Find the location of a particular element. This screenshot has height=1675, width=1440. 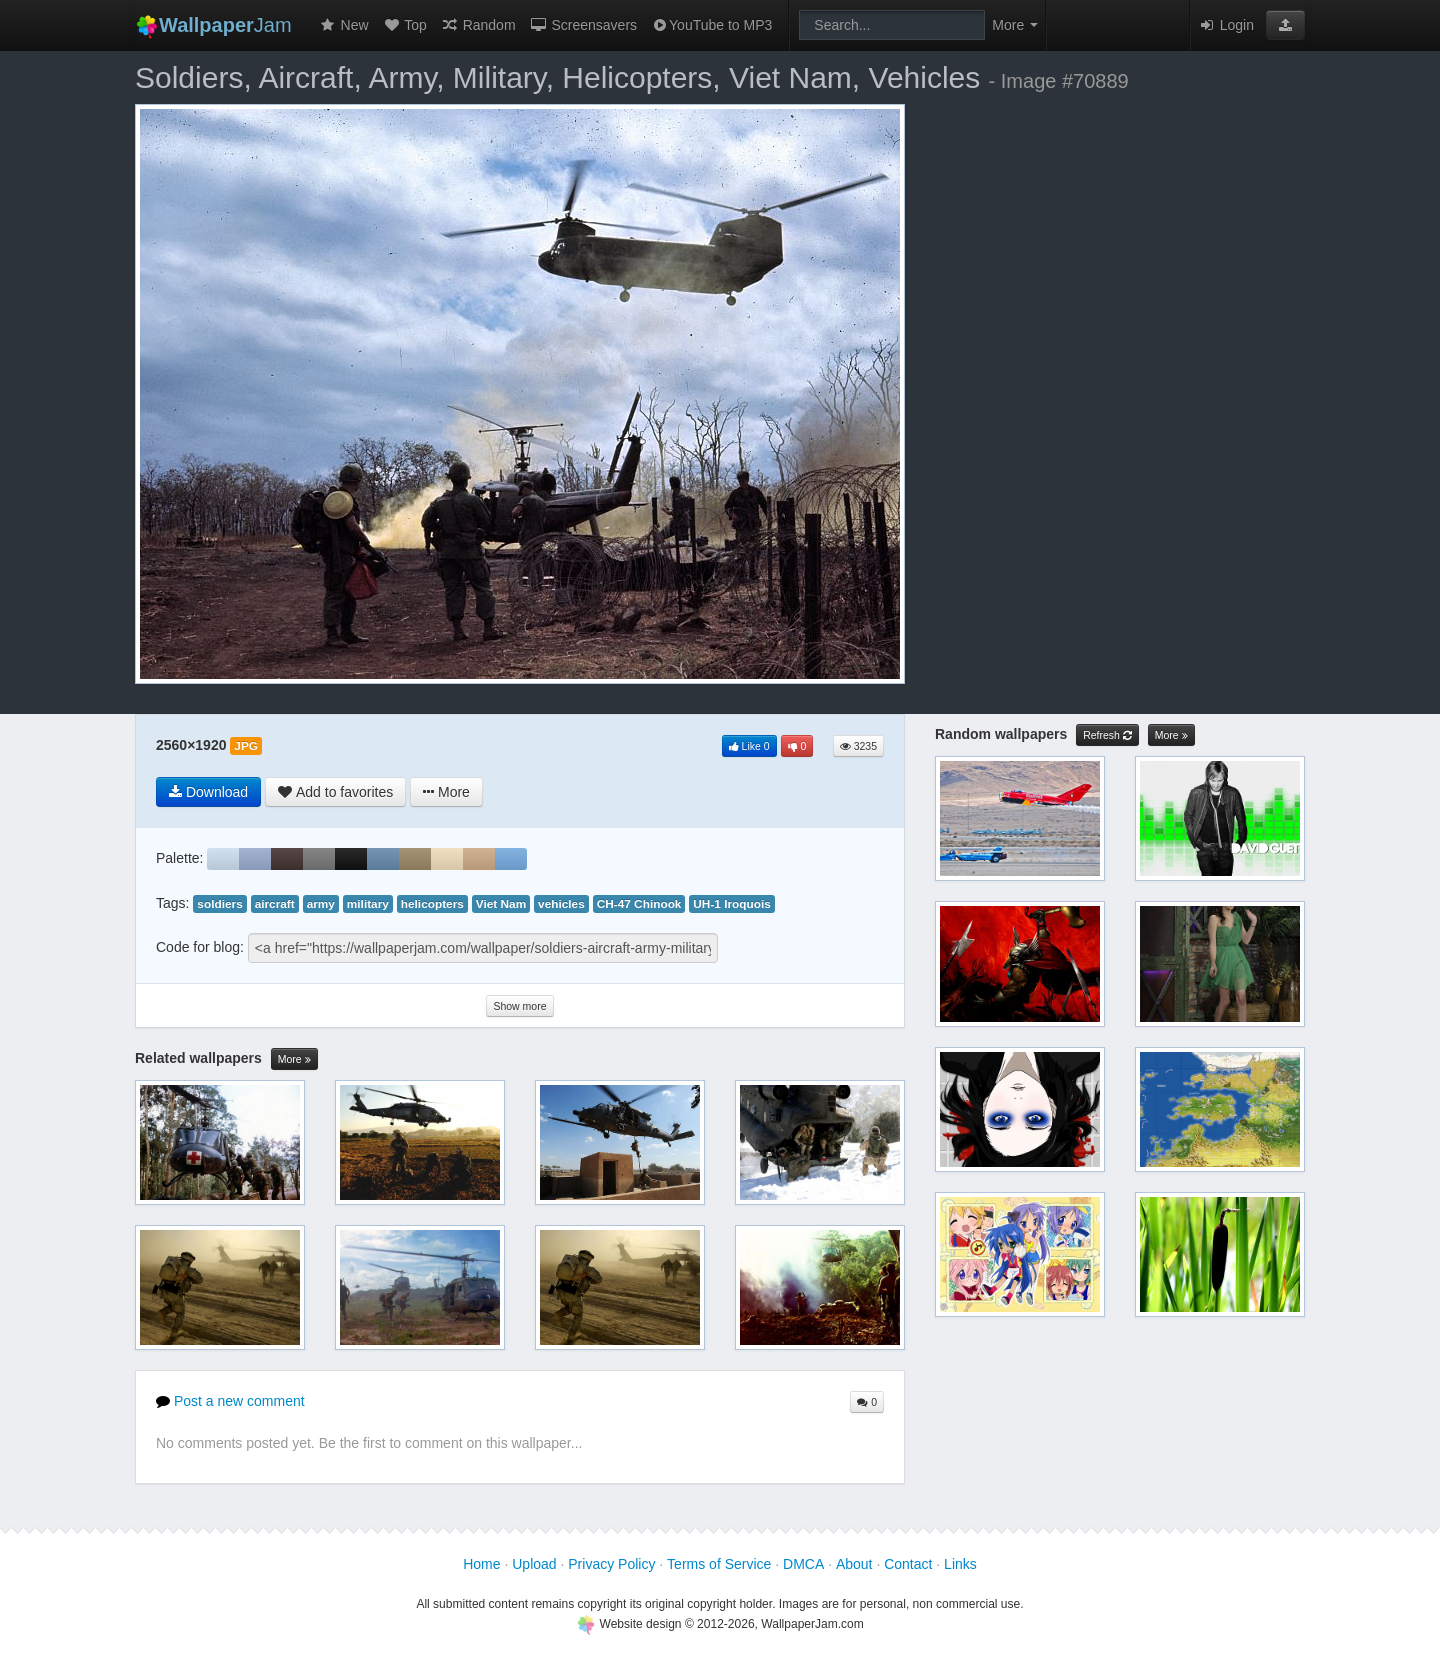

Top is located at coordinates (405, 25).